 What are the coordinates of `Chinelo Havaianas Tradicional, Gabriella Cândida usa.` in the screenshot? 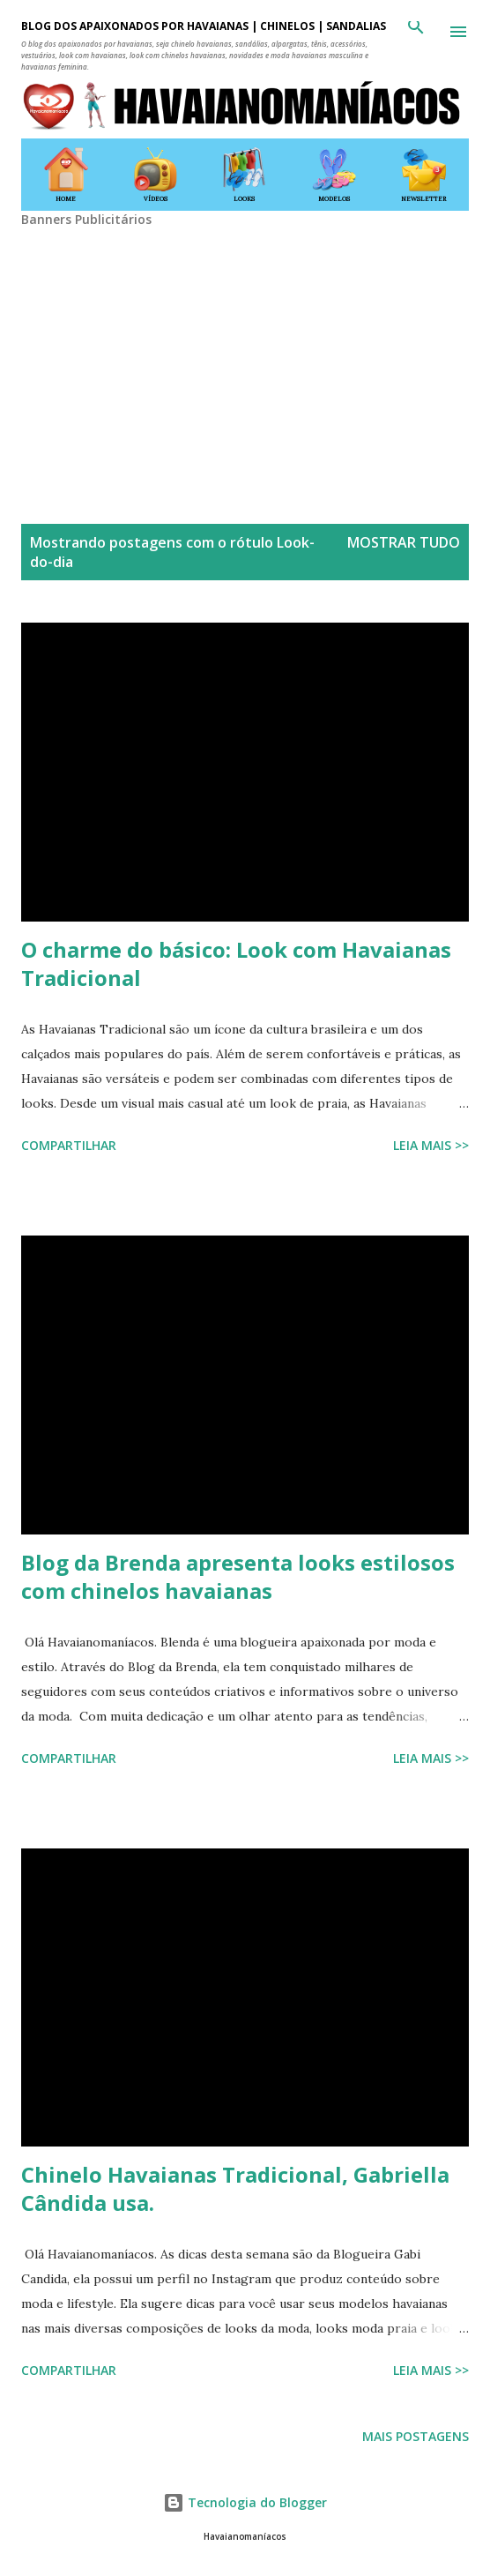 It's located at (235, 2188).